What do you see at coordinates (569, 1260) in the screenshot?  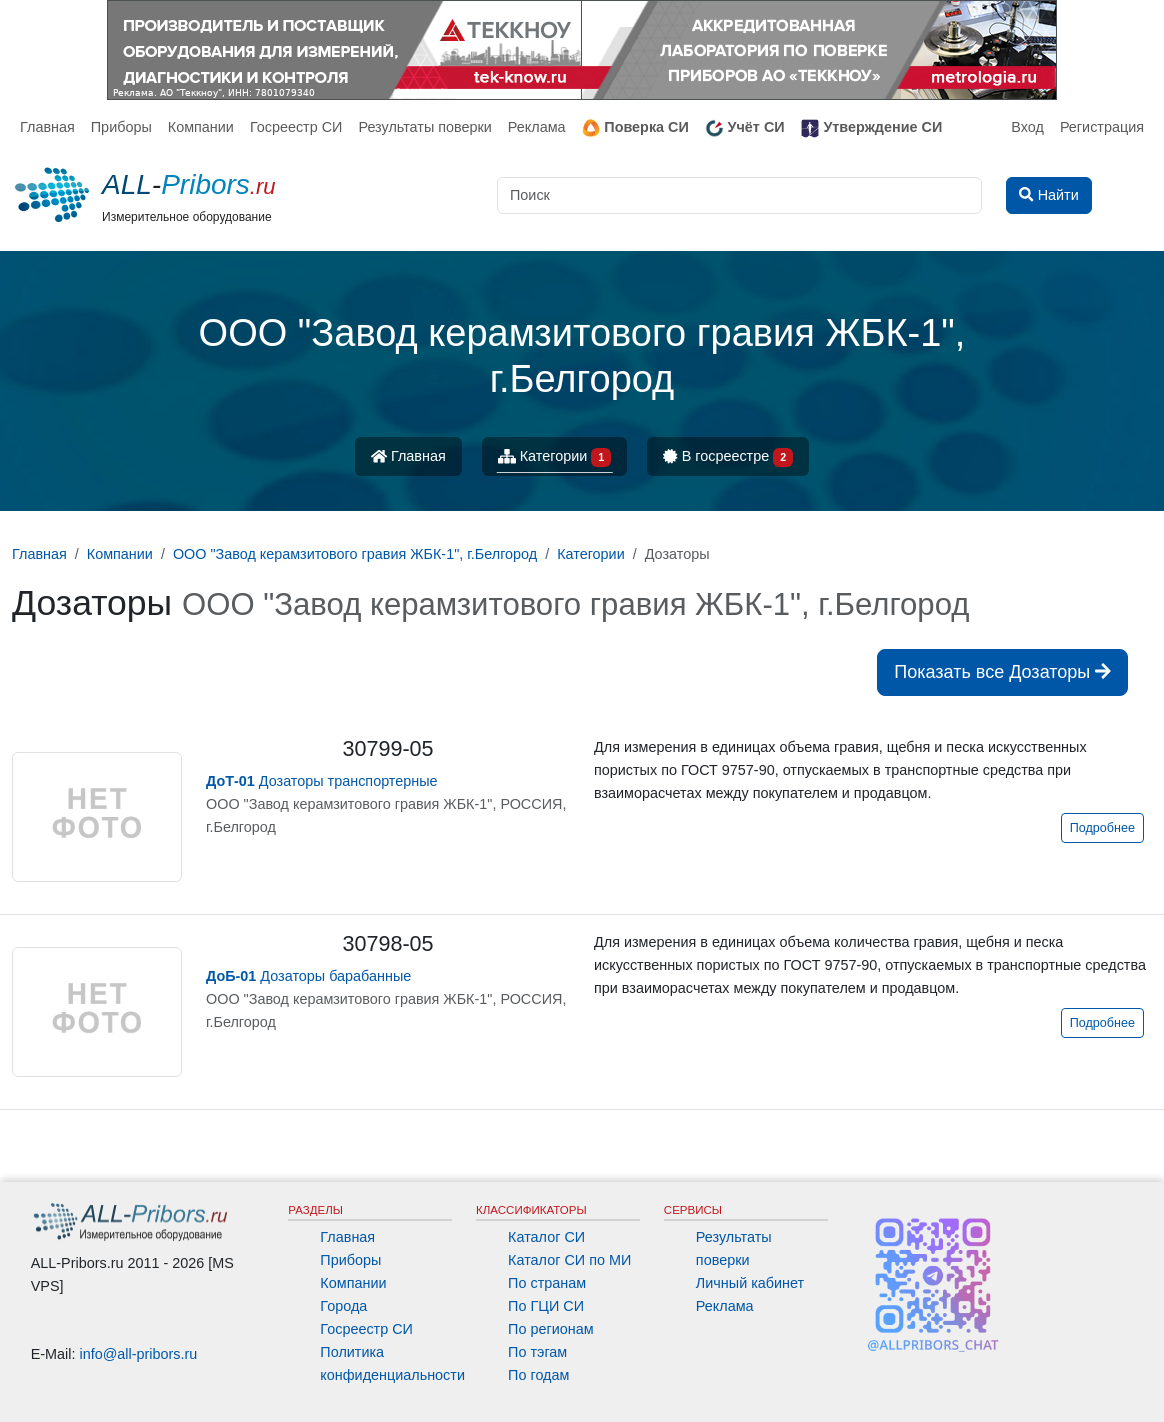 I see `Каталог СИ по МИ` at bounding box center [569, 1260].